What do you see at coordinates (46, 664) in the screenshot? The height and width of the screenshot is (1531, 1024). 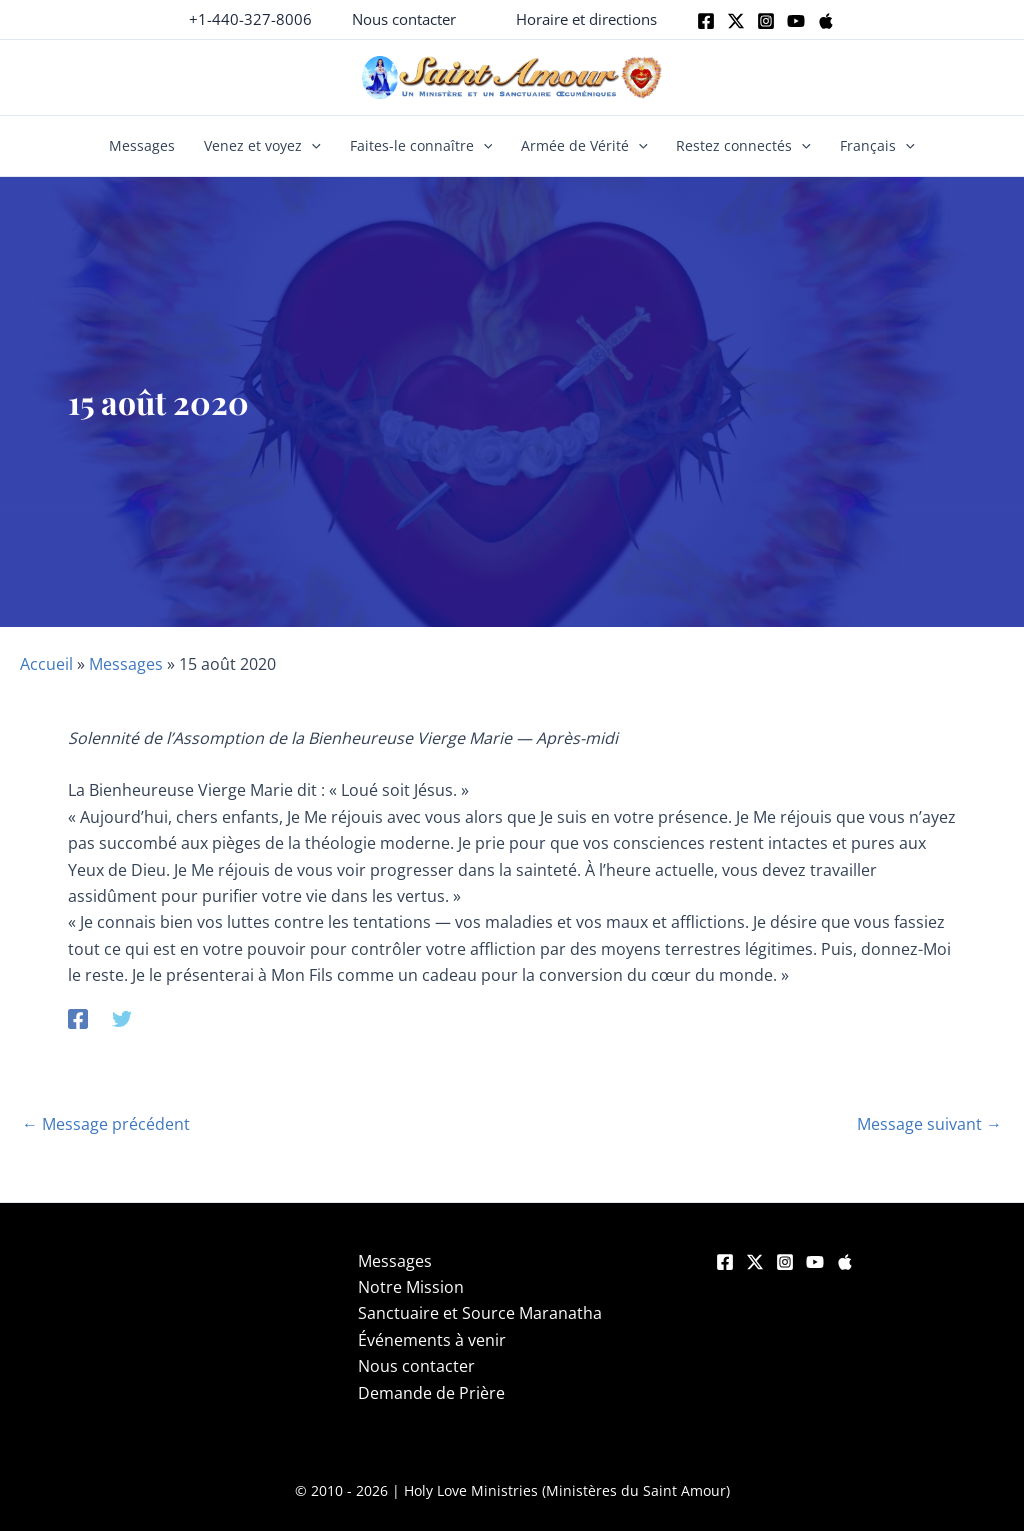 I see `Accueil` at bounding box center [46, 664].